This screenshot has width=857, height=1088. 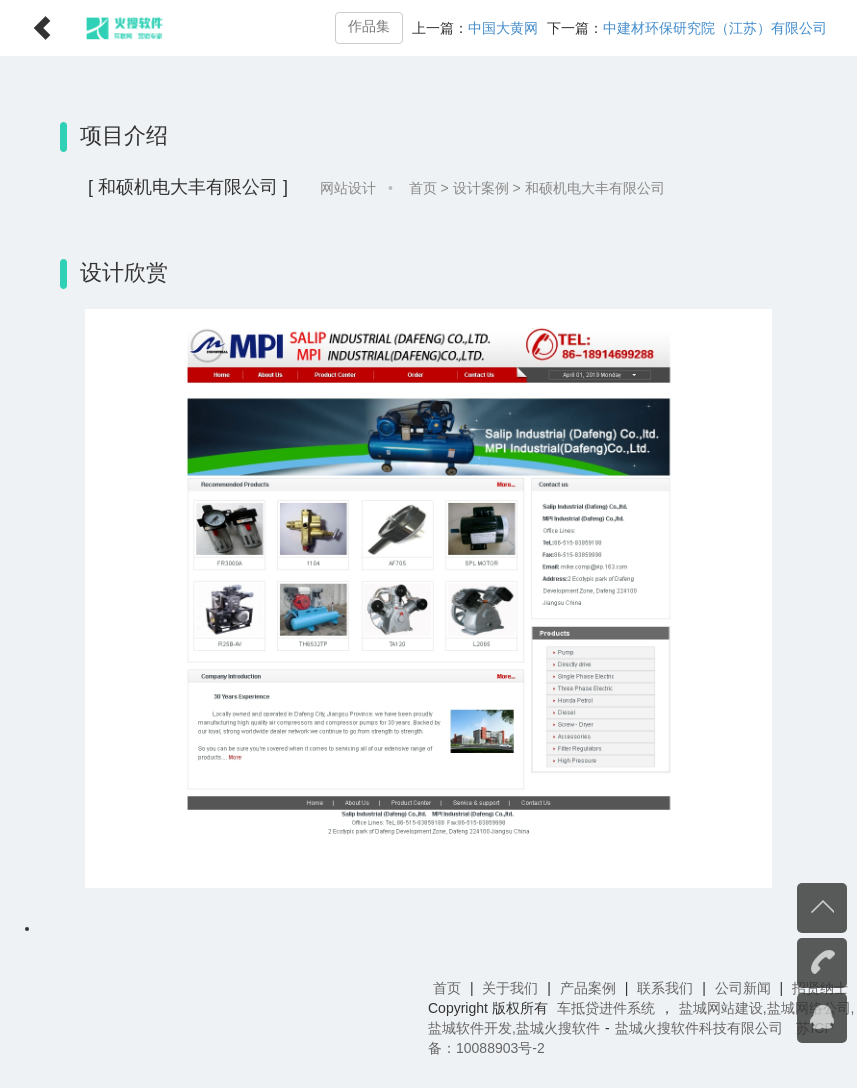 I want to click on 中国大黄网, so click(x=503, y=28).